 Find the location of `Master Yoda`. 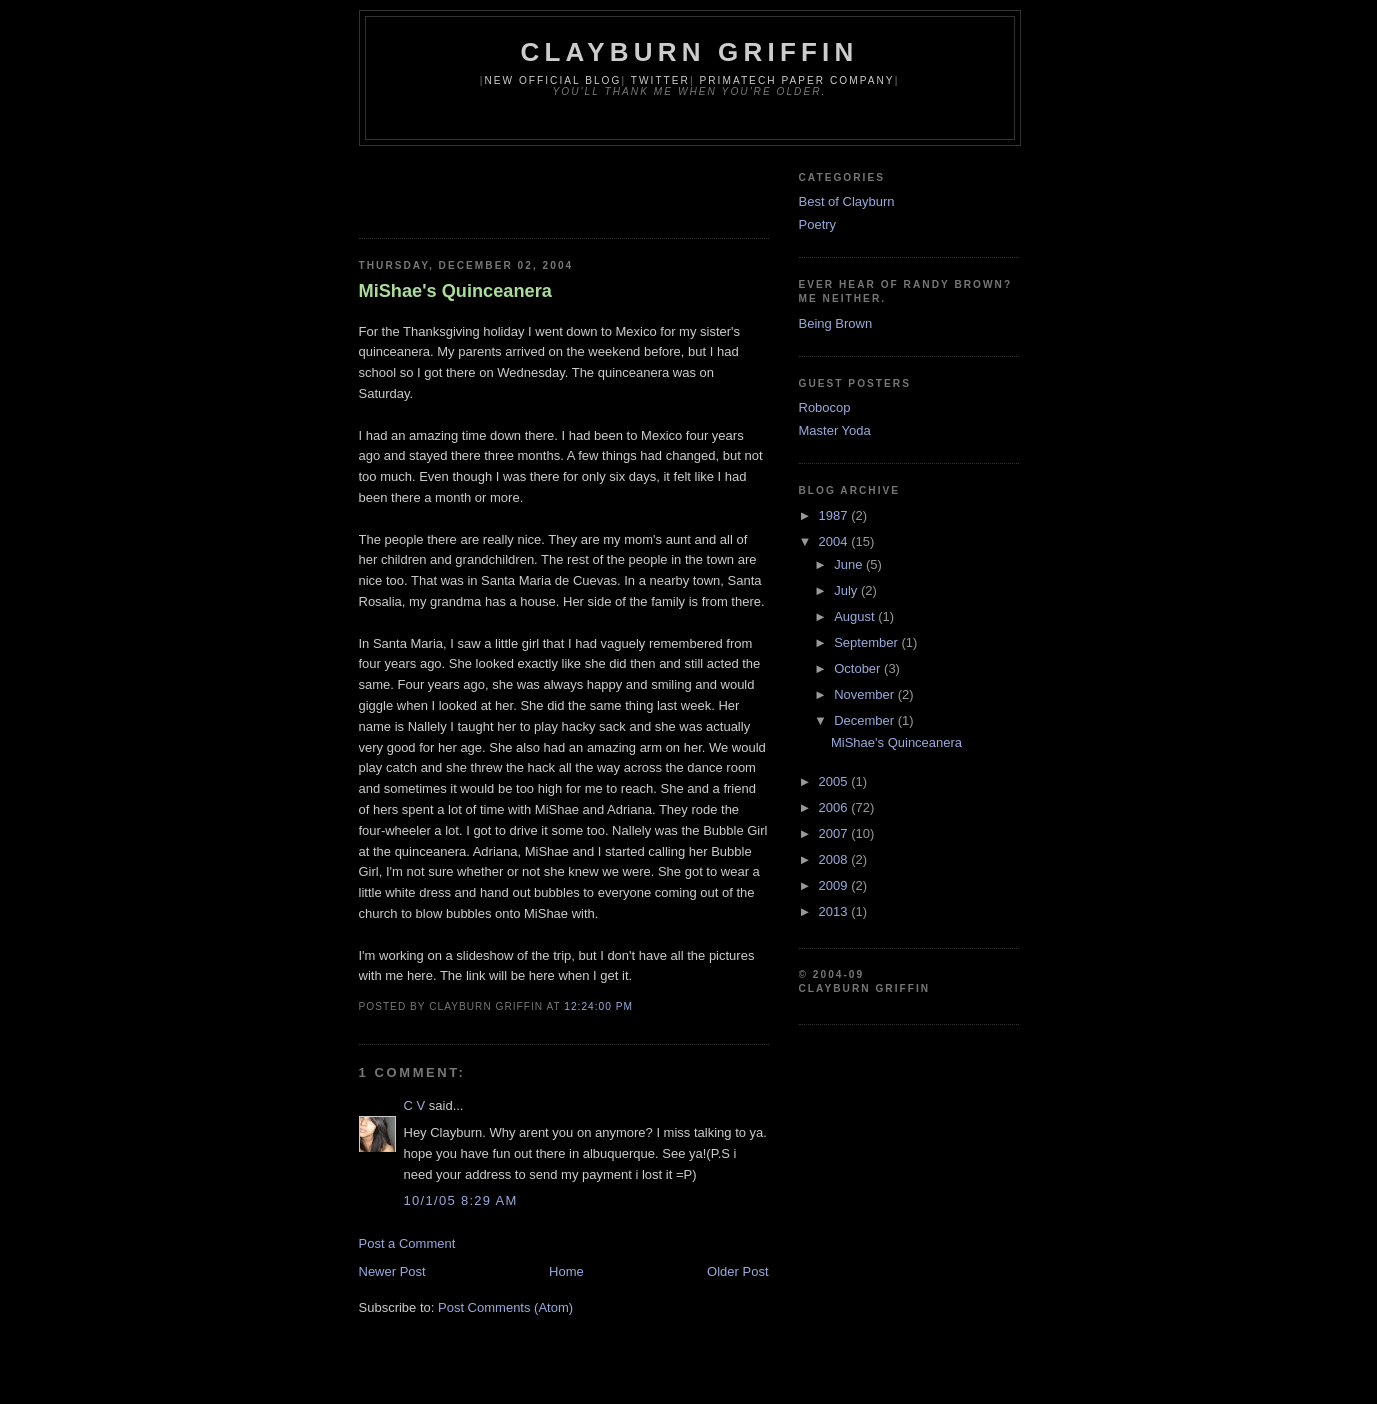

Master Yoda is located at coordinates (835, 430).